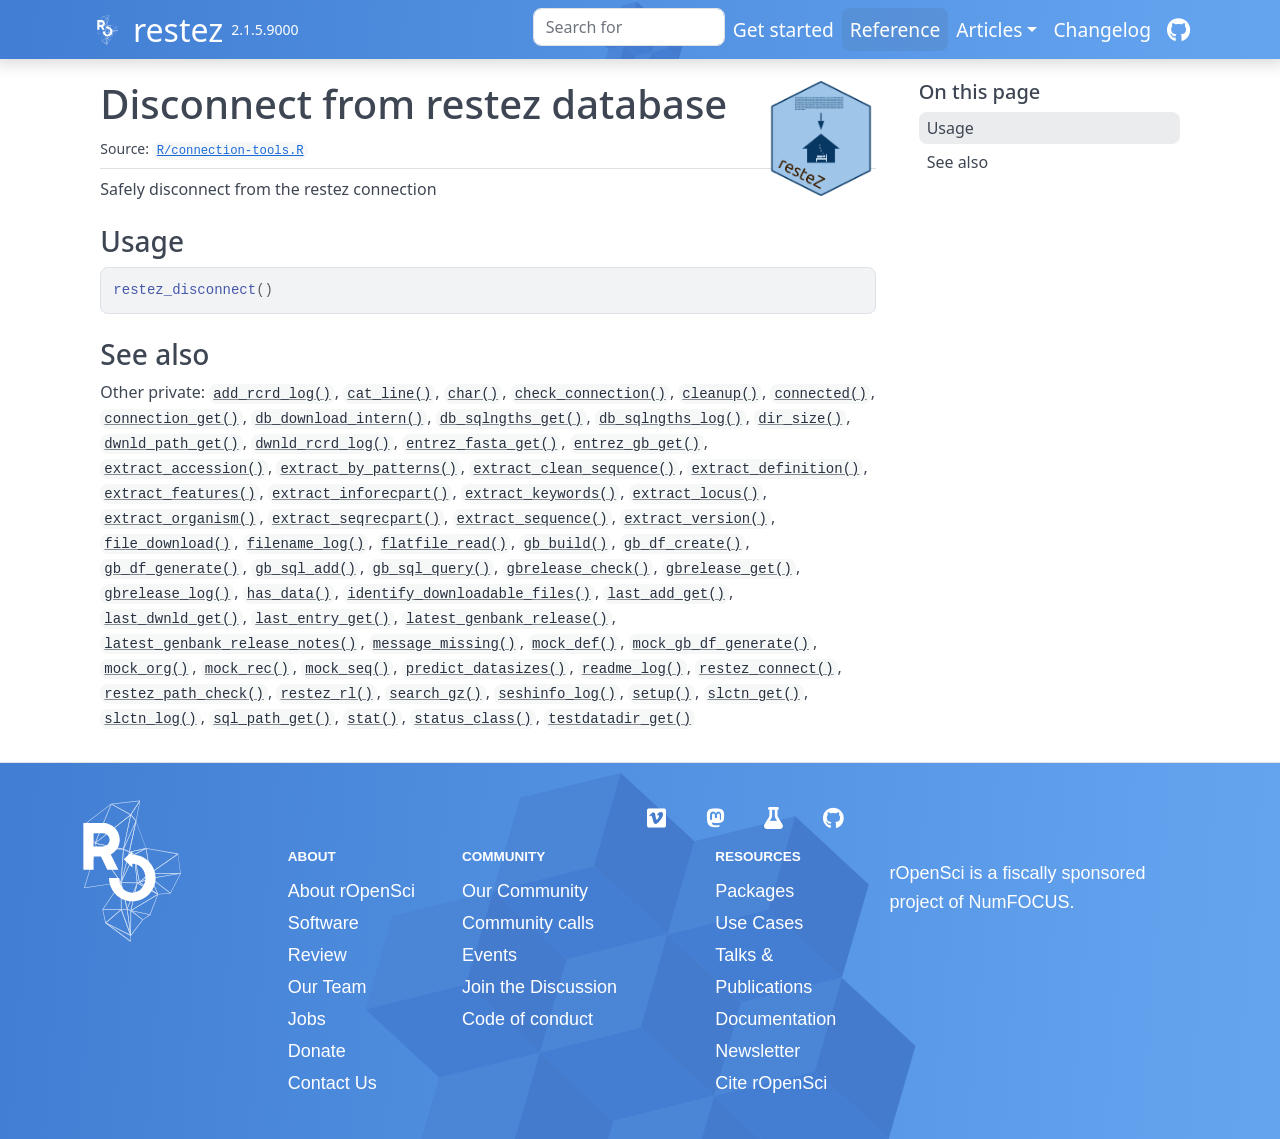 This screenshot has width=1280, height=1139. What do you see at coordinates (444, 644) in the screenshot?
I see `message_missing()` at bounding box center [444, 644].